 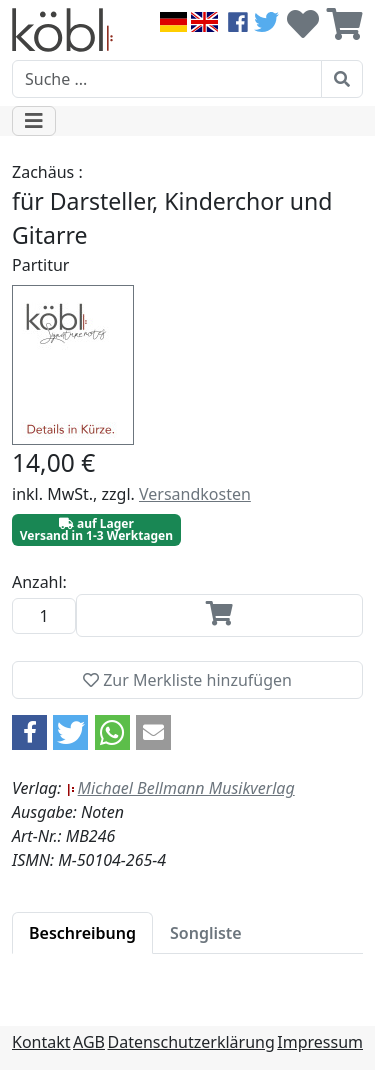 What do you see at coordinates (191, 1042) in the screenshot?
I see `Datenschutzerklärung` at bounding box center [191, 1042].